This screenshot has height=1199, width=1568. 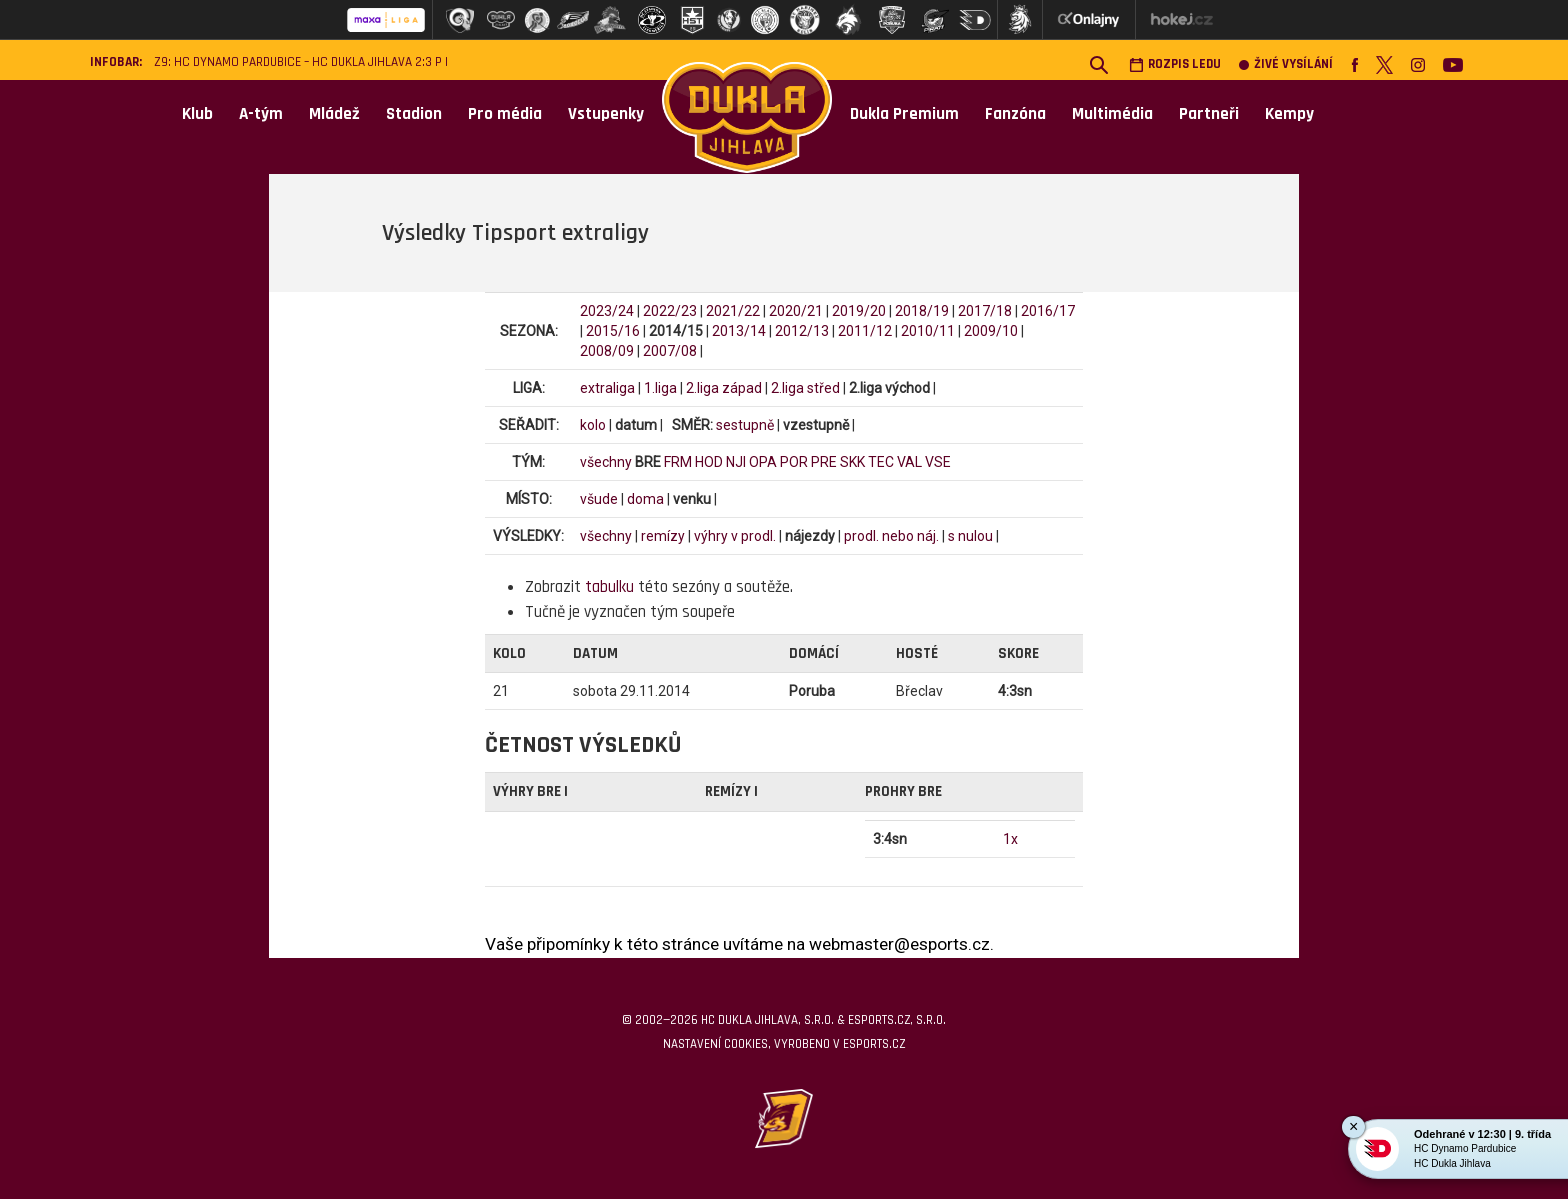 What do you see at coordinates (414, 114) in the screenshot?
I see `Stadion` at bounding box center [414, 114].